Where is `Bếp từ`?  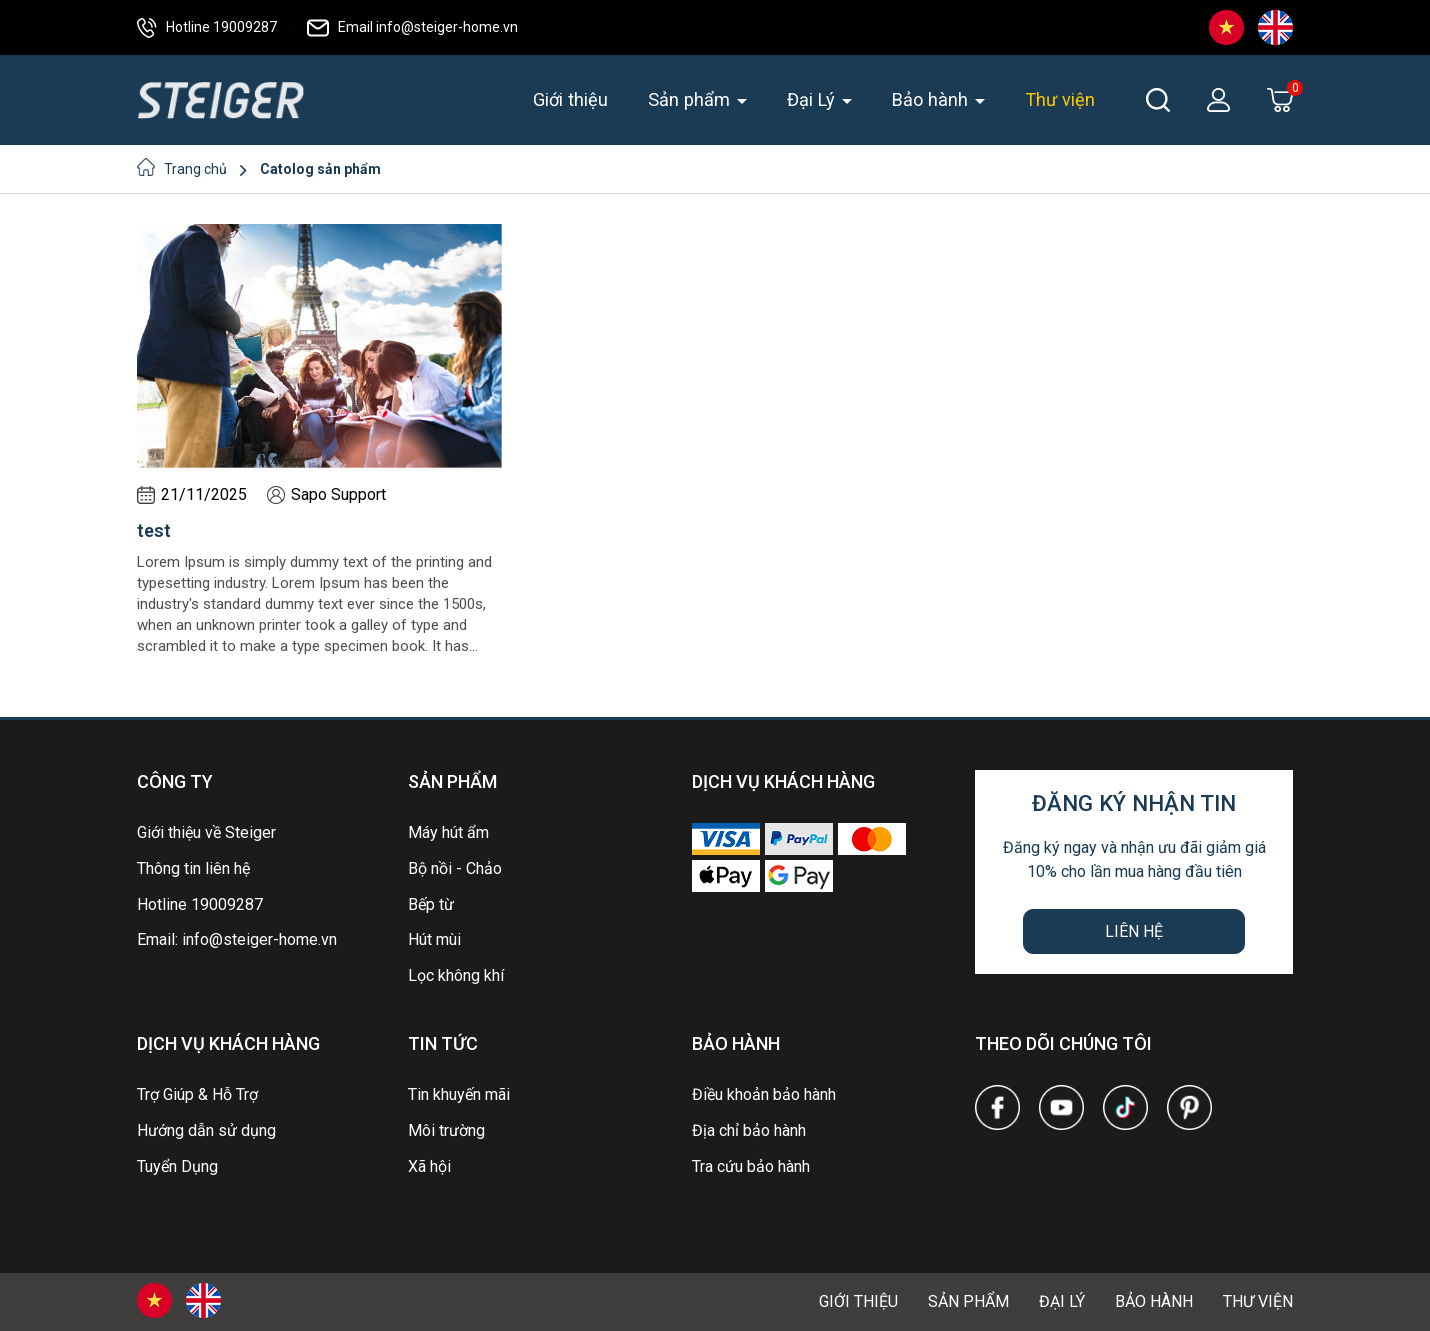
Bếp từ is located at coordinates (431, 904).